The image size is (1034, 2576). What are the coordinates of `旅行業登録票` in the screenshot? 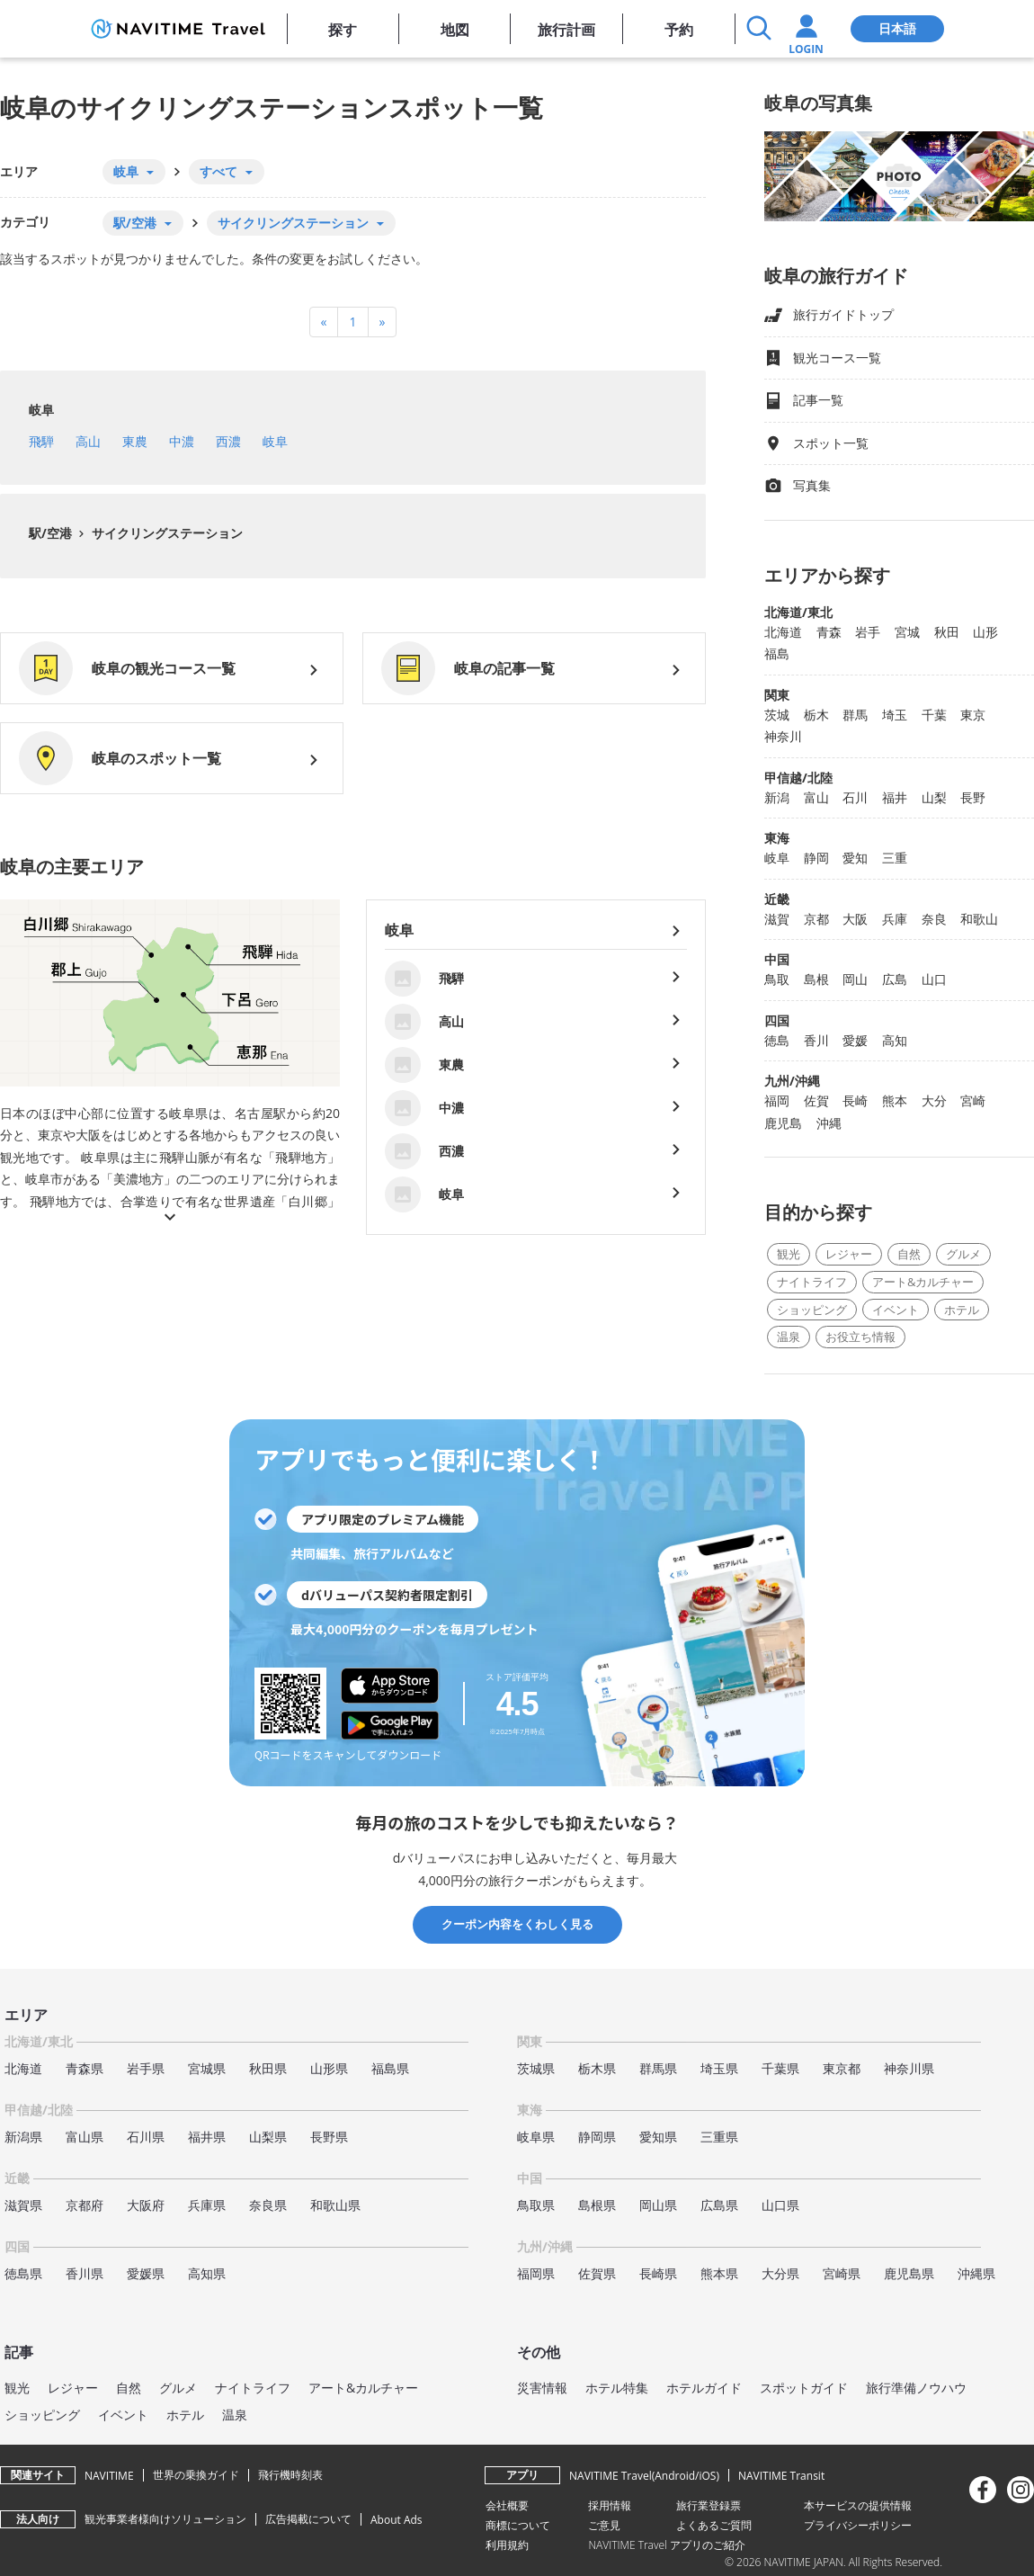 It's located at (708, 2505).